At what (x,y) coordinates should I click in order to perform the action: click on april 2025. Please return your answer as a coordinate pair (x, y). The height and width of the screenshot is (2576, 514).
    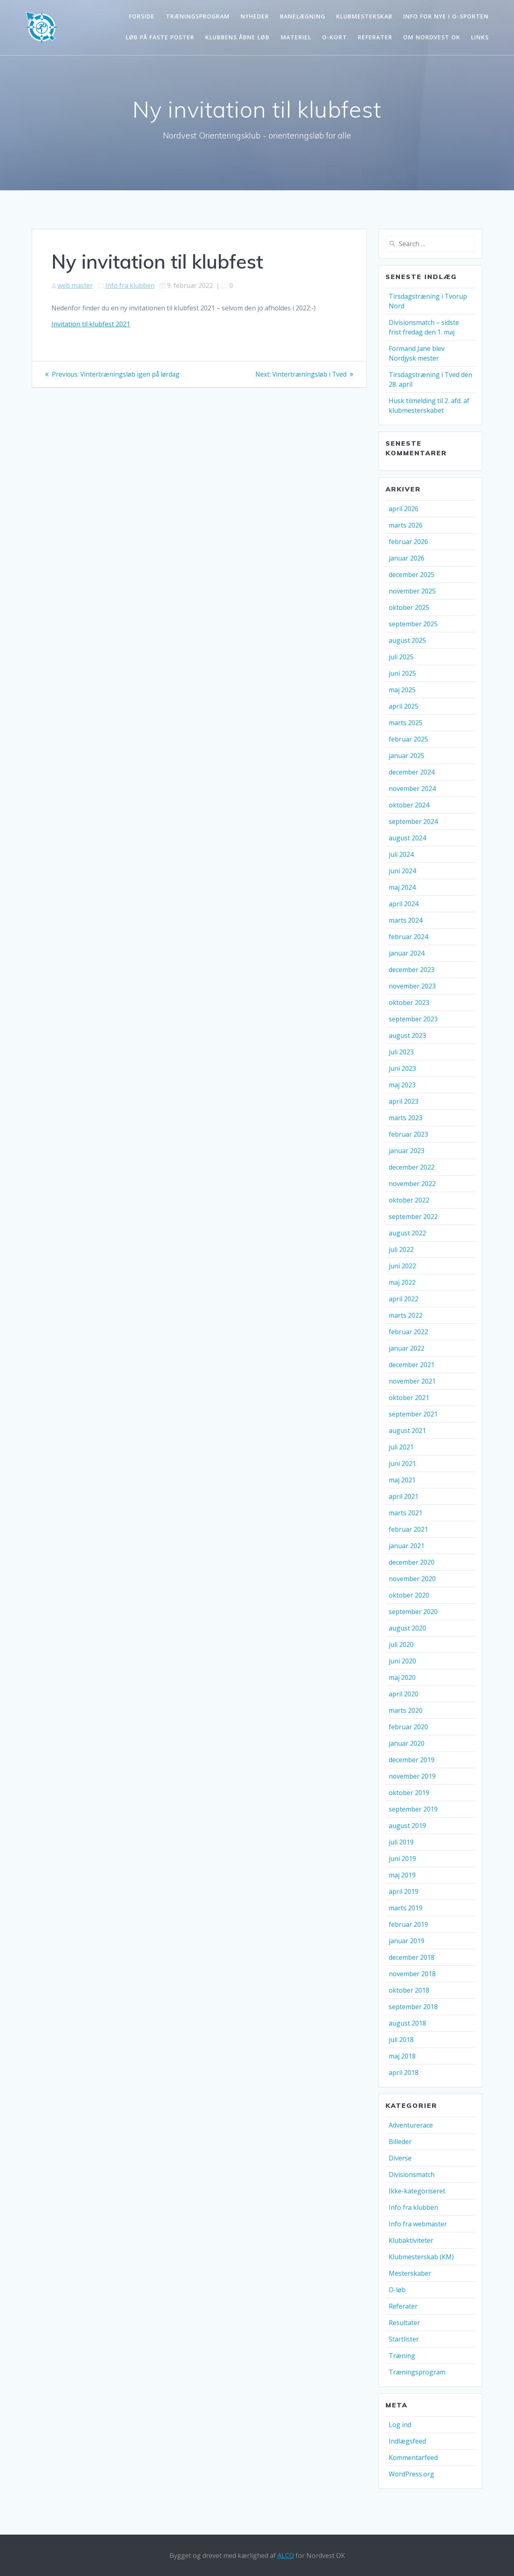
    Looking at the image, I should click on (403, 706).